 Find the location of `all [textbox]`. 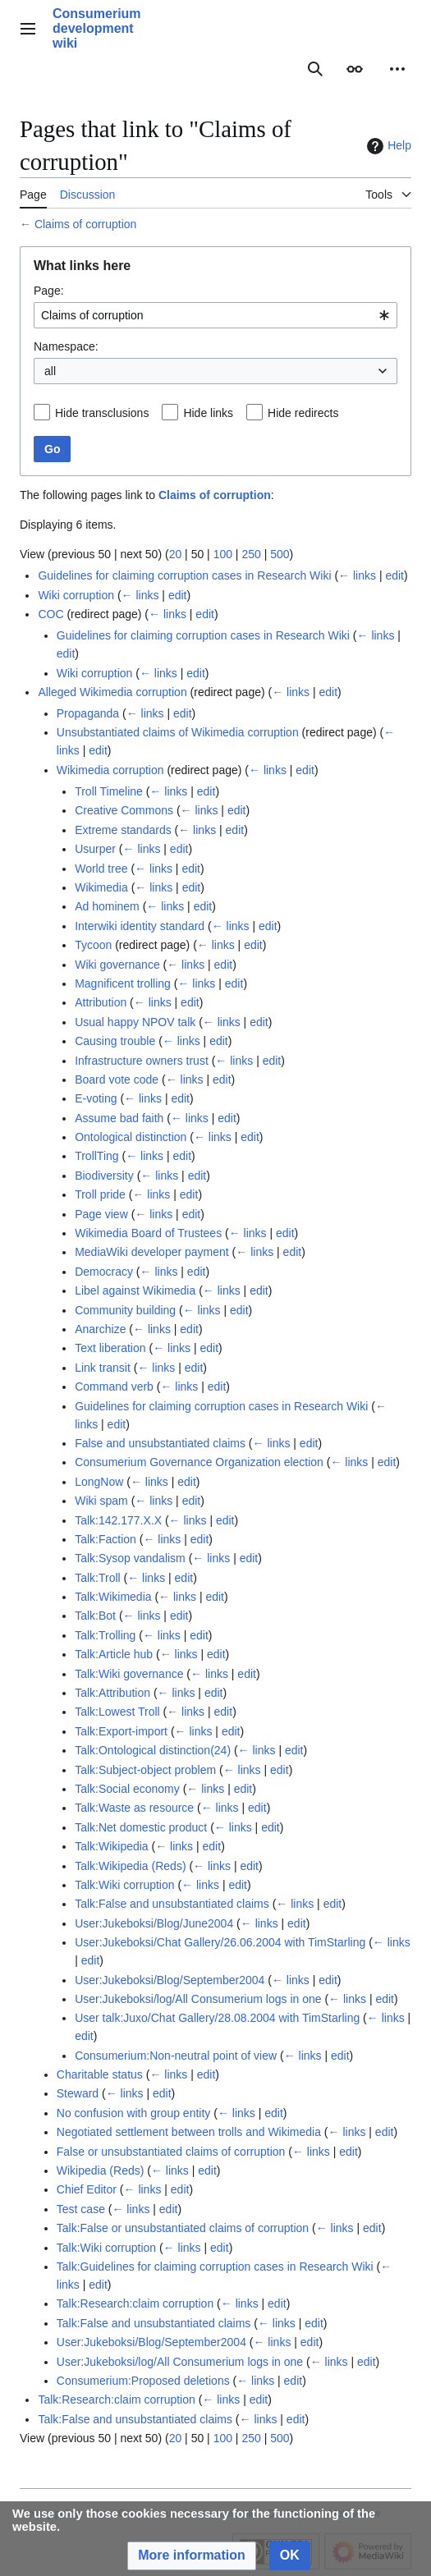

all [textbox] is located at coordinates (50, 371).